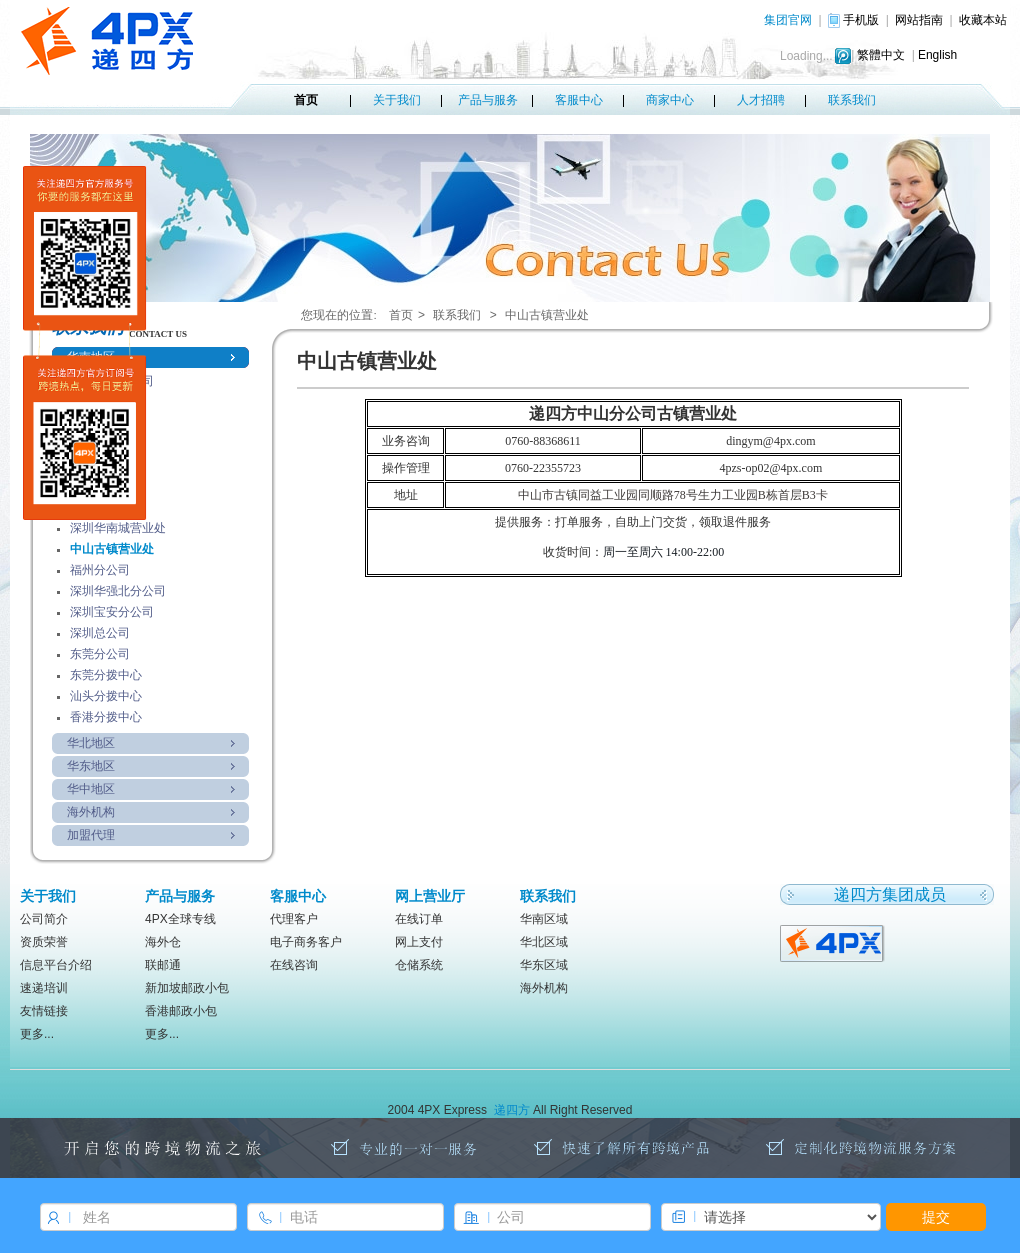  What do you see at coordinates (91, 835) in the screenshot?
I see `加盟代理` at bounding box center [91, 835].